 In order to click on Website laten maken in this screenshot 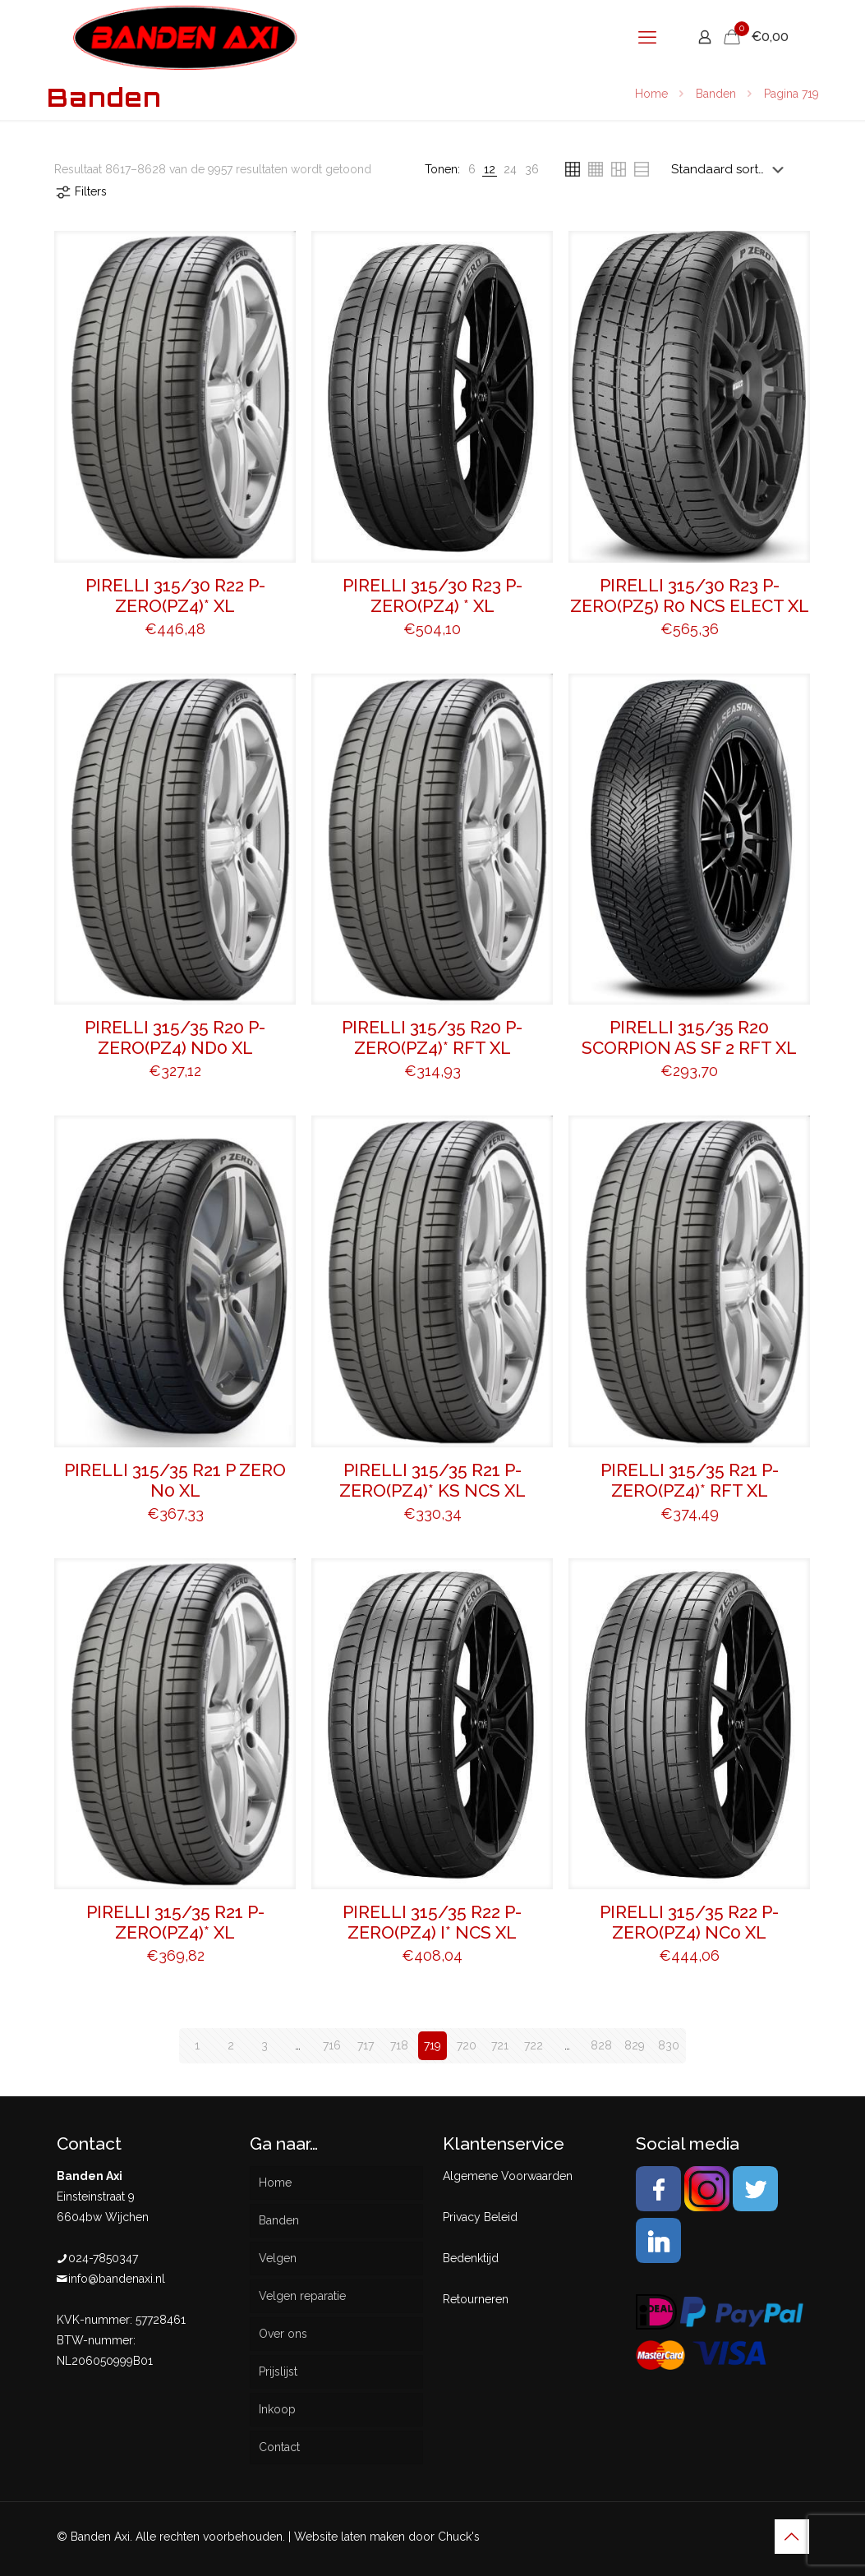, I will do `click(349, 2536)`.